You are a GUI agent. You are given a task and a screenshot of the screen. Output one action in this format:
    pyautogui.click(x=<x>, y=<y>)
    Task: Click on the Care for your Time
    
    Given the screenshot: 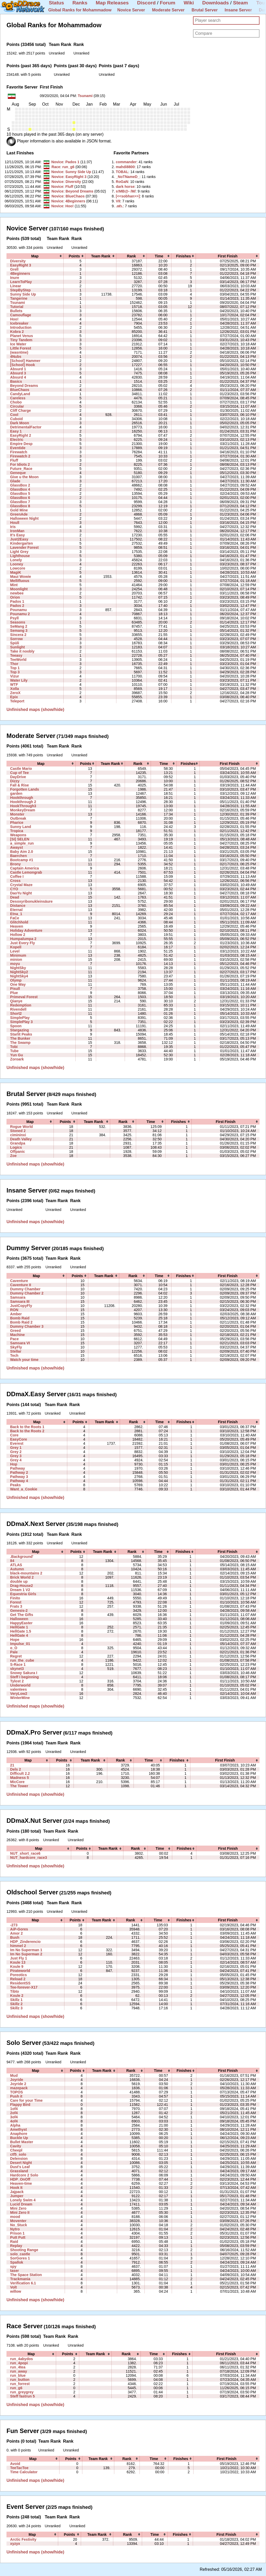 What is the action you would take?
    pyautogui.click(x=26, y=2100)
    